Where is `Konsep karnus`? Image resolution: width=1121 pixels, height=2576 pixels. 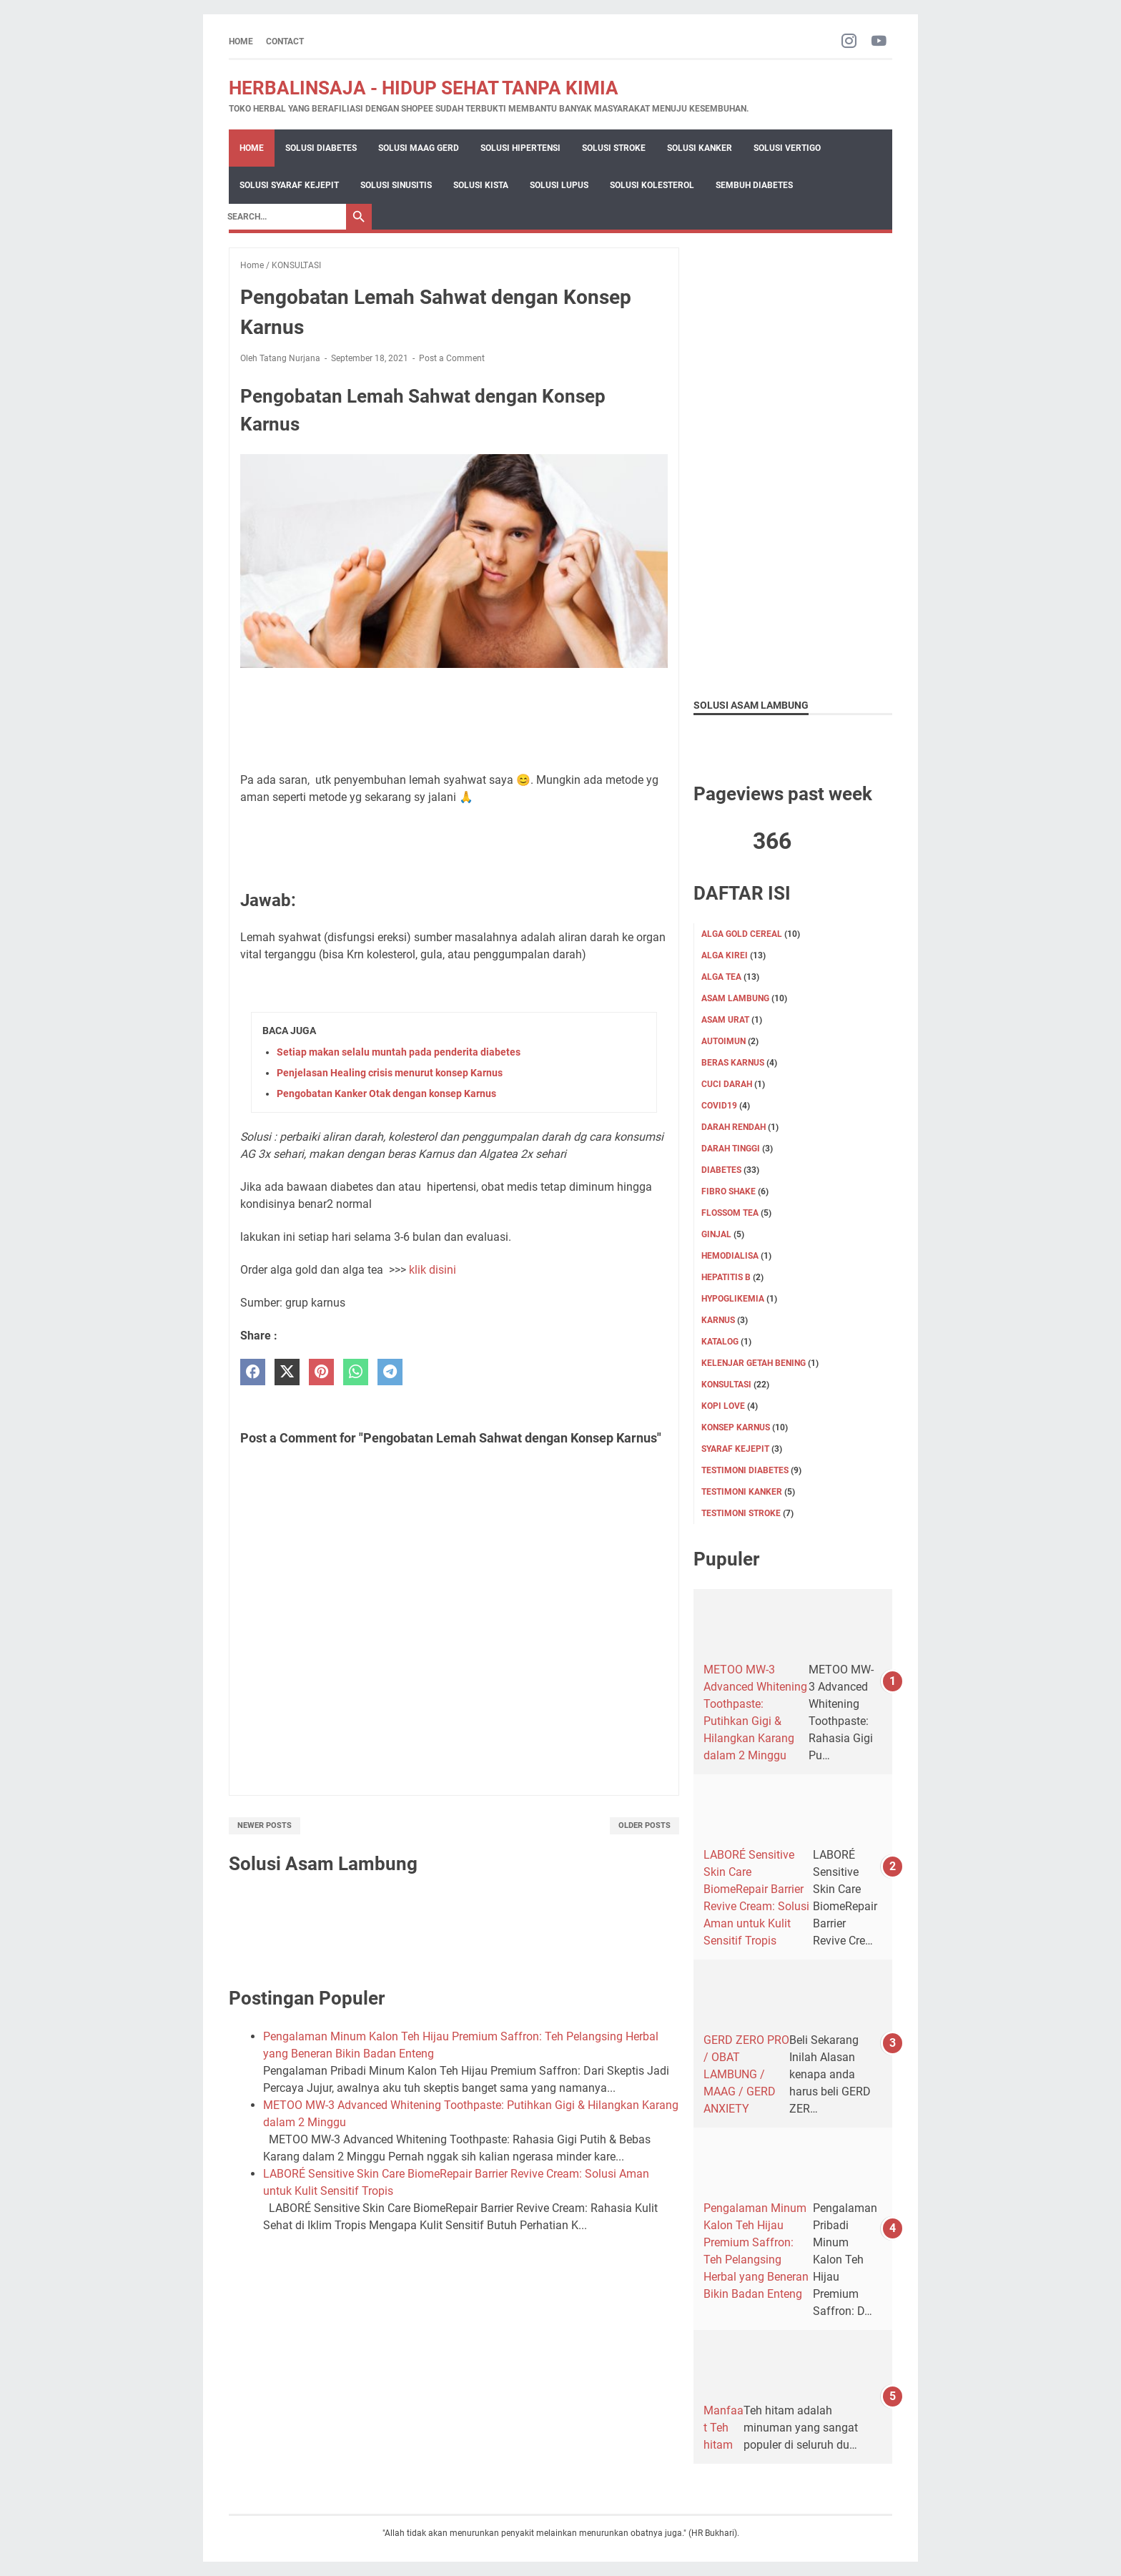 Konsep karnus is located at coordinates (735, 1427).